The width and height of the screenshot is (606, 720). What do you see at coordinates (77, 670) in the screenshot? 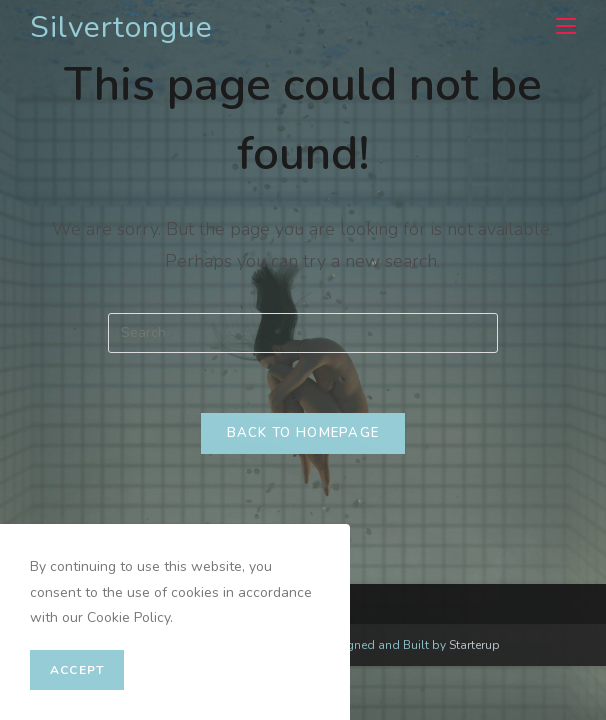
I see `Accept` at bounding box center [77, 670].